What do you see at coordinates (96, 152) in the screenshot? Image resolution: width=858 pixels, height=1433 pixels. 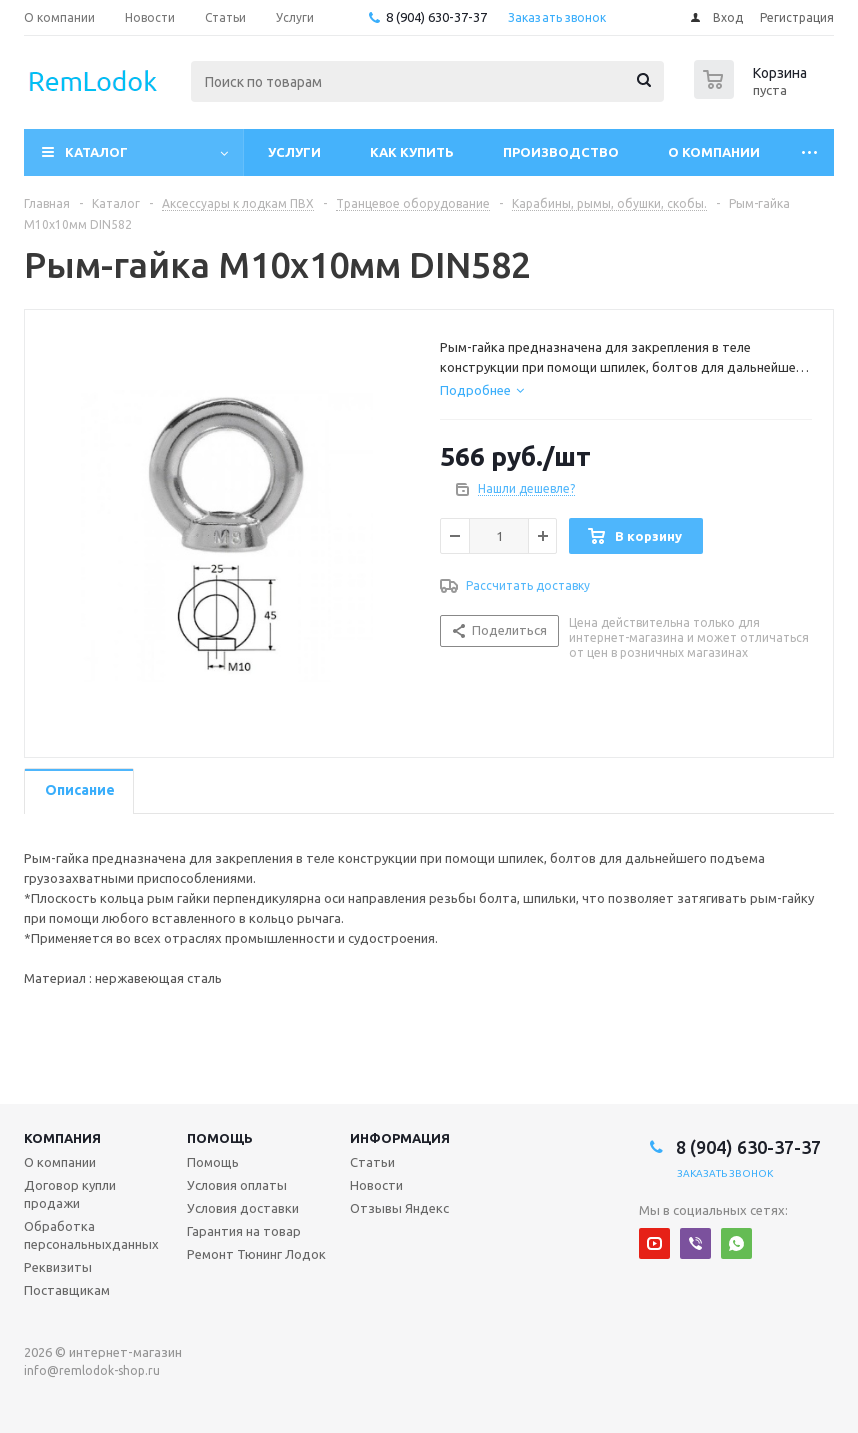 I see `Каталог` at bounding box center [96, 152].